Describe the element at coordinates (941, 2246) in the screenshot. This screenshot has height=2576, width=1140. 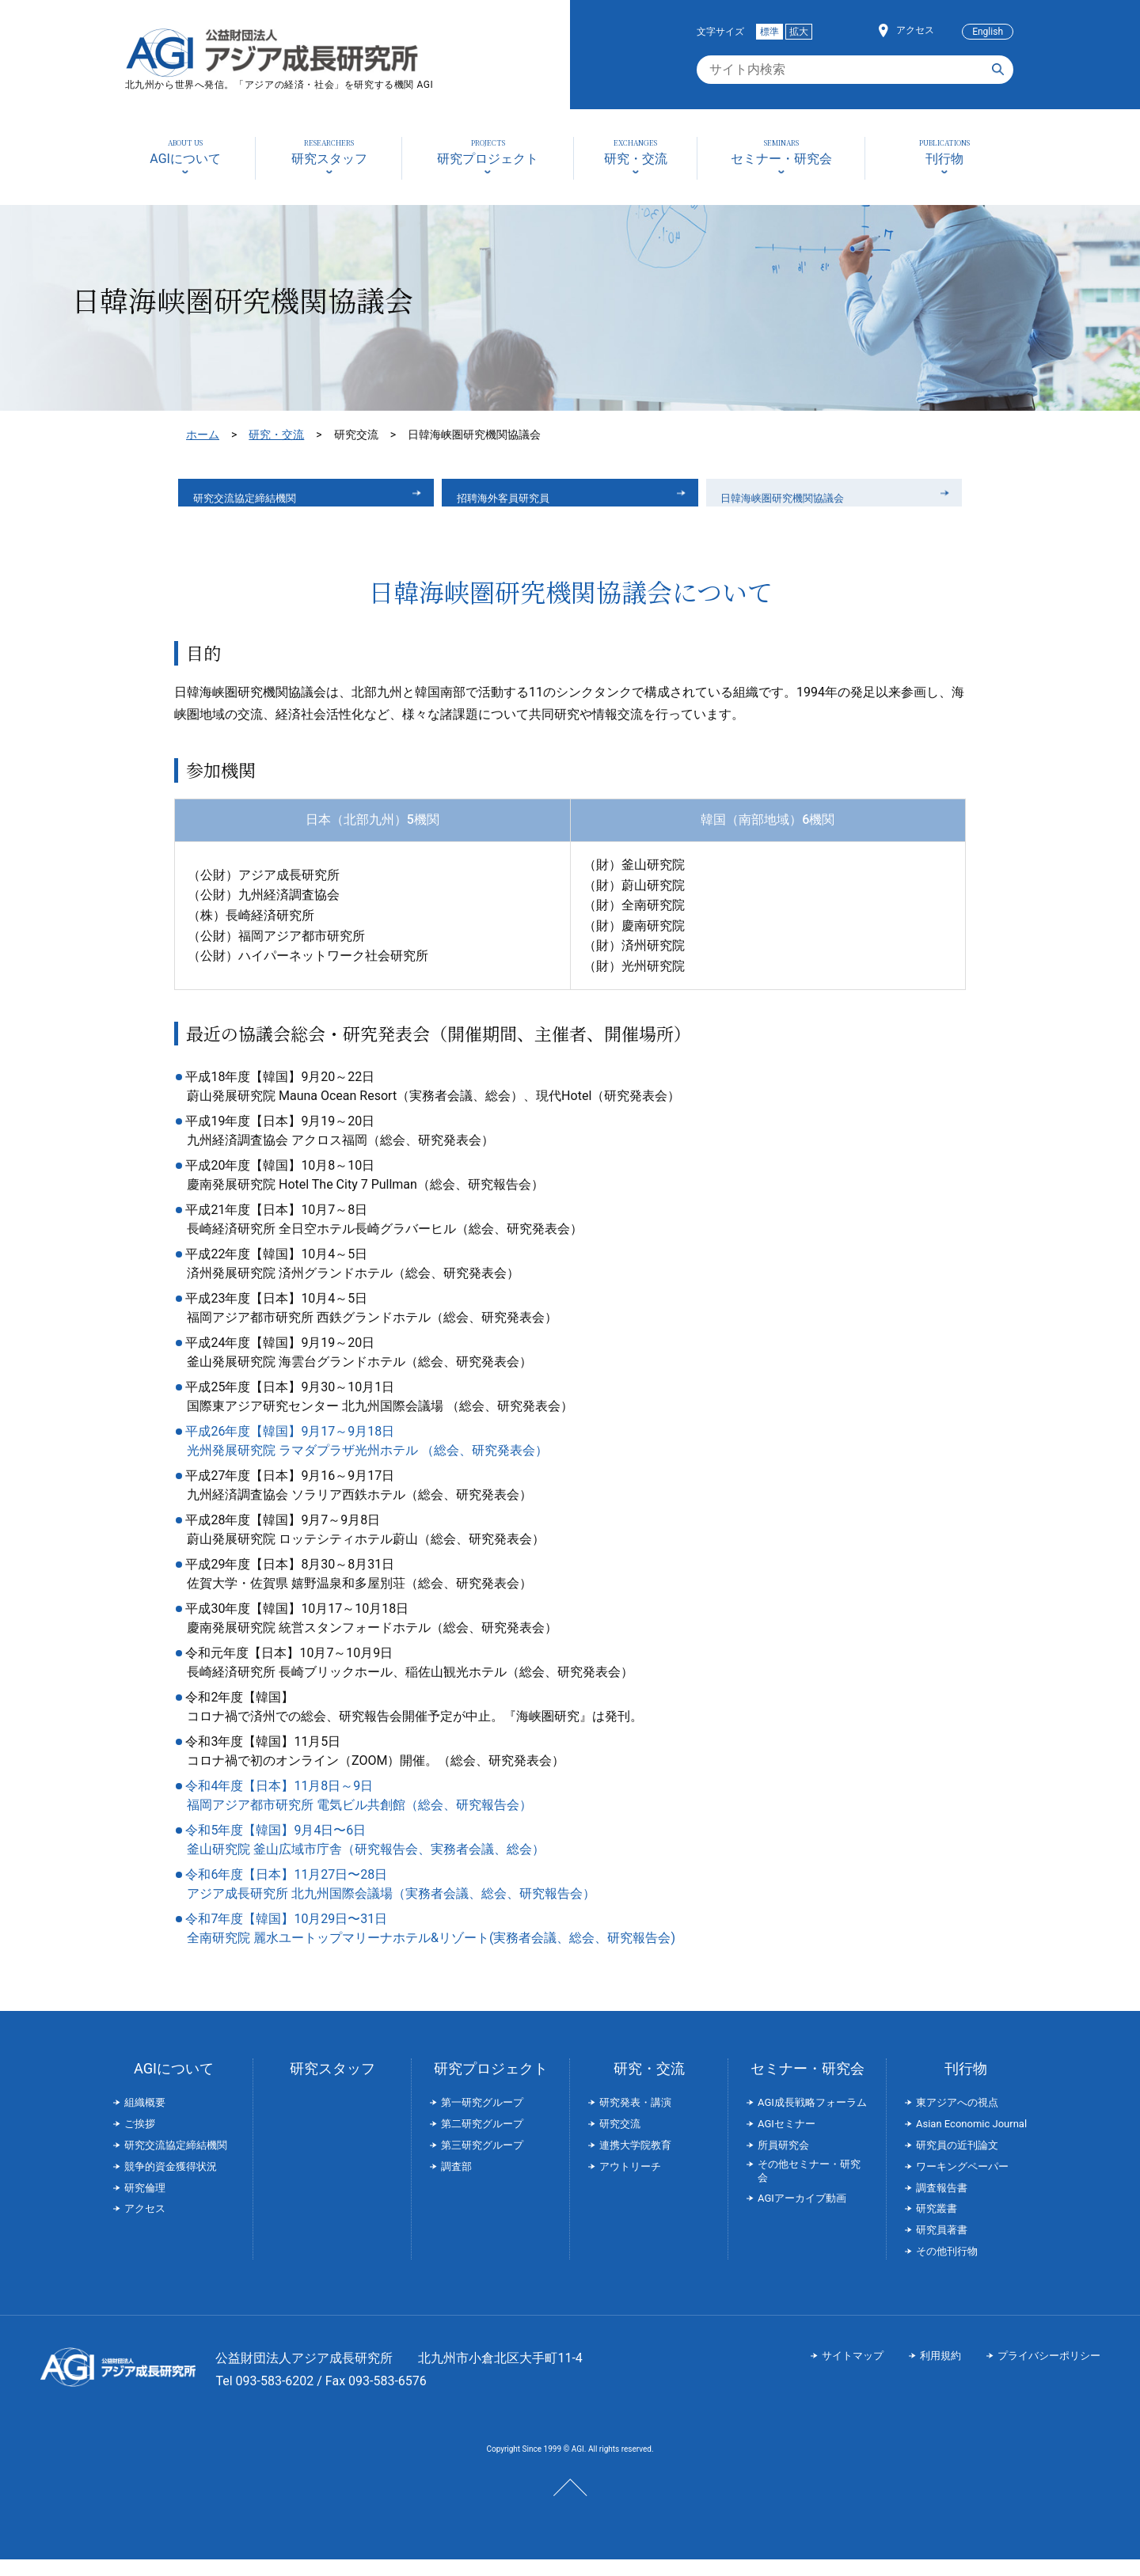
I see `研究員著書` at that location.